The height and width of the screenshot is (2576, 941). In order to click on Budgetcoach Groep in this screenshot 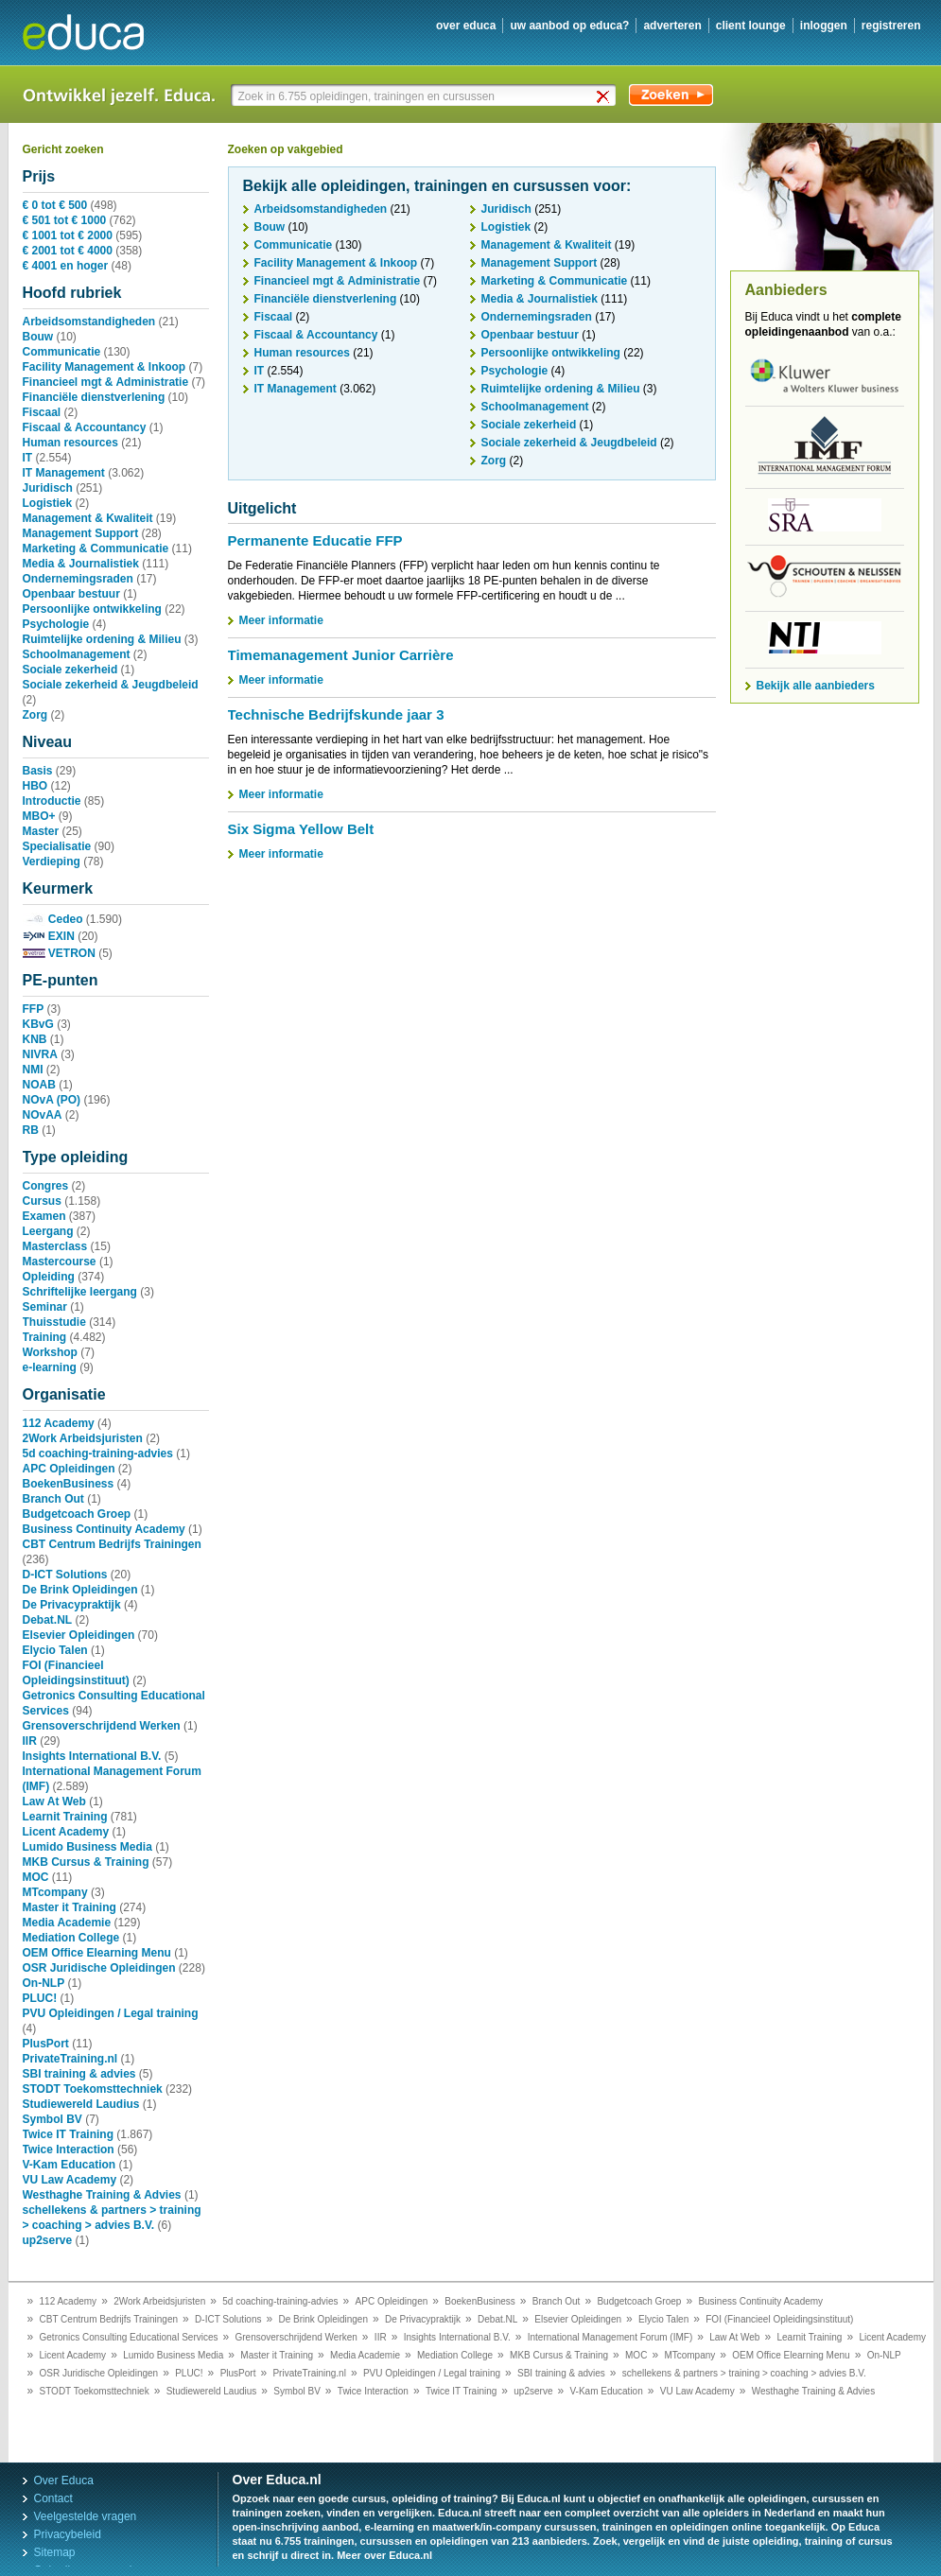, I will do `click(77, 1514)`.